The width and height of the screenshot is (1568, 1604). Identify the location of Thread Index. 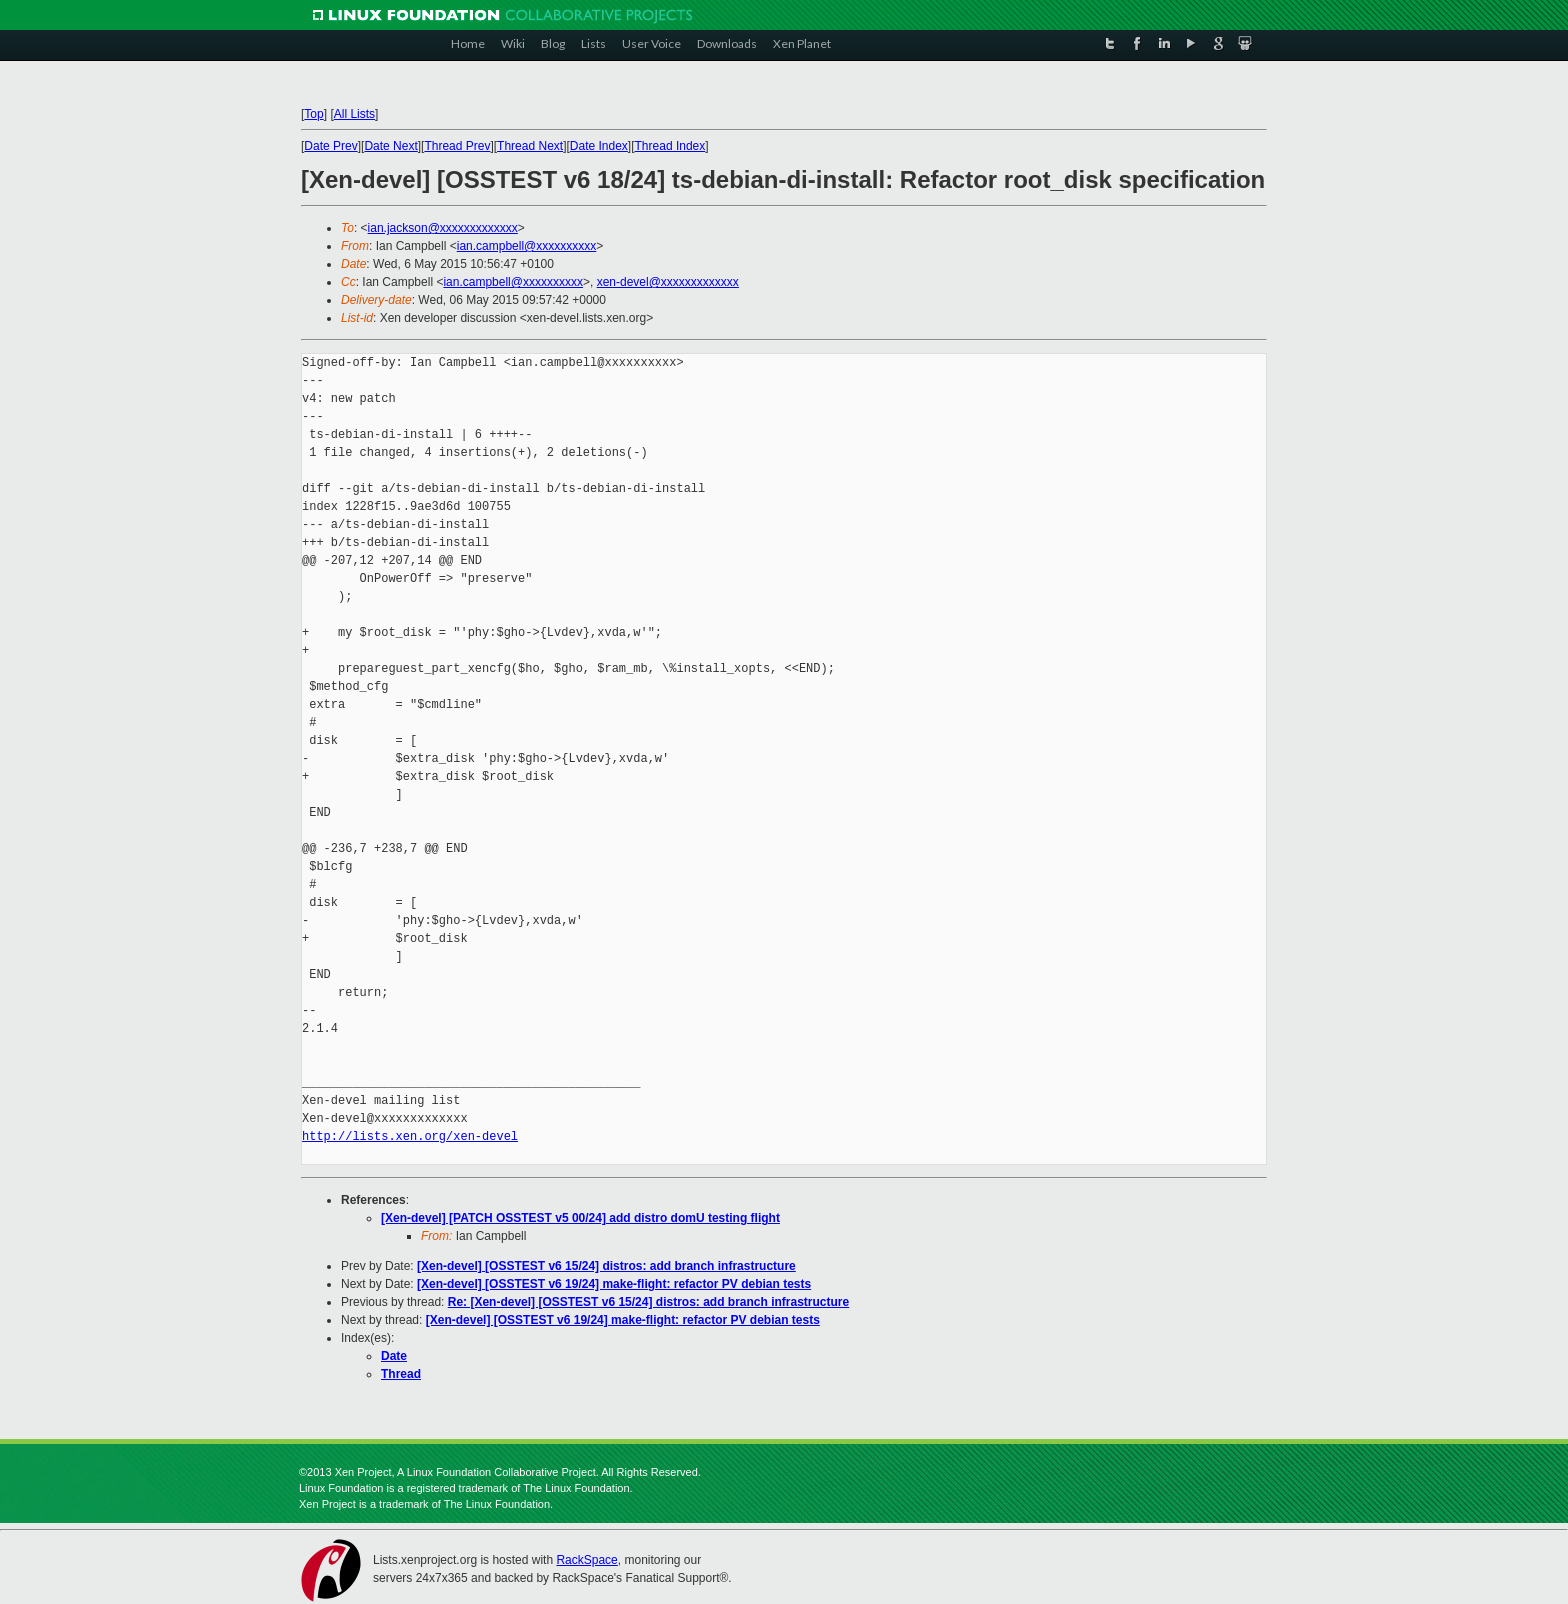
(670, 146).